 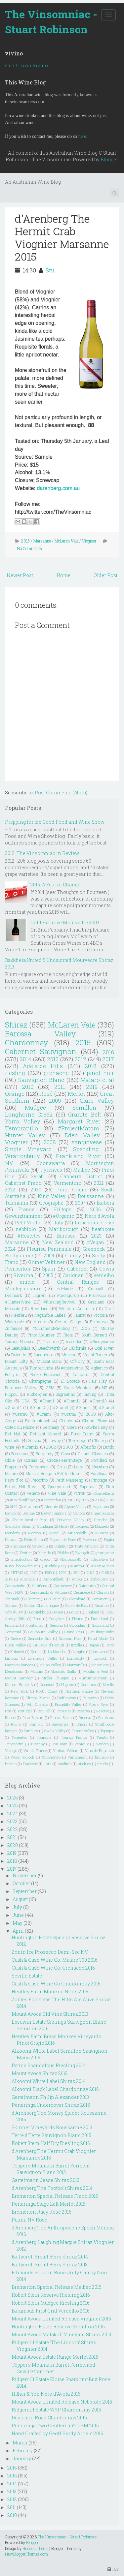 What do you see at coordinates (10, 1447) in the screenshot?
I see `wine` at bounding box center [10, 1447].